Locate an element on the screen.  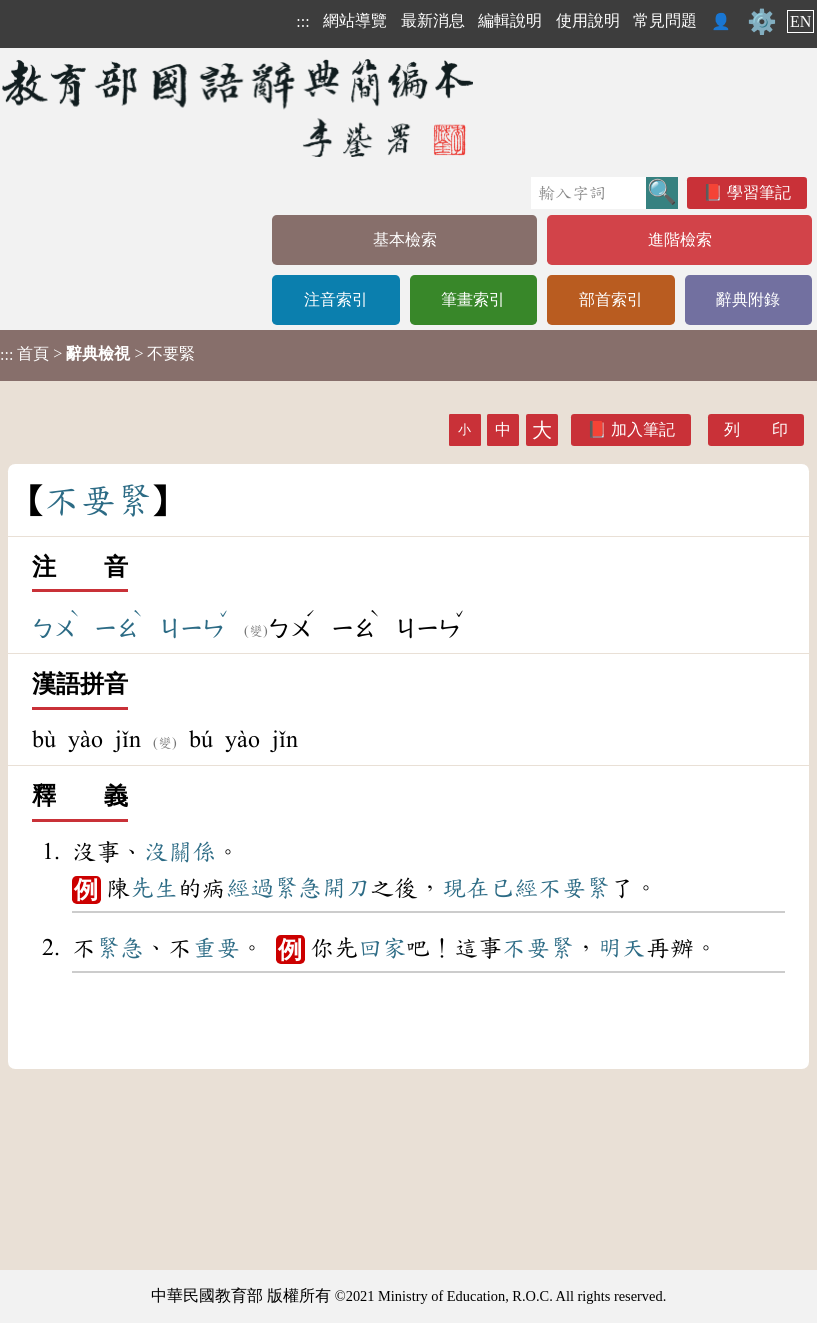
回家 is located at coordinates (382, 948).